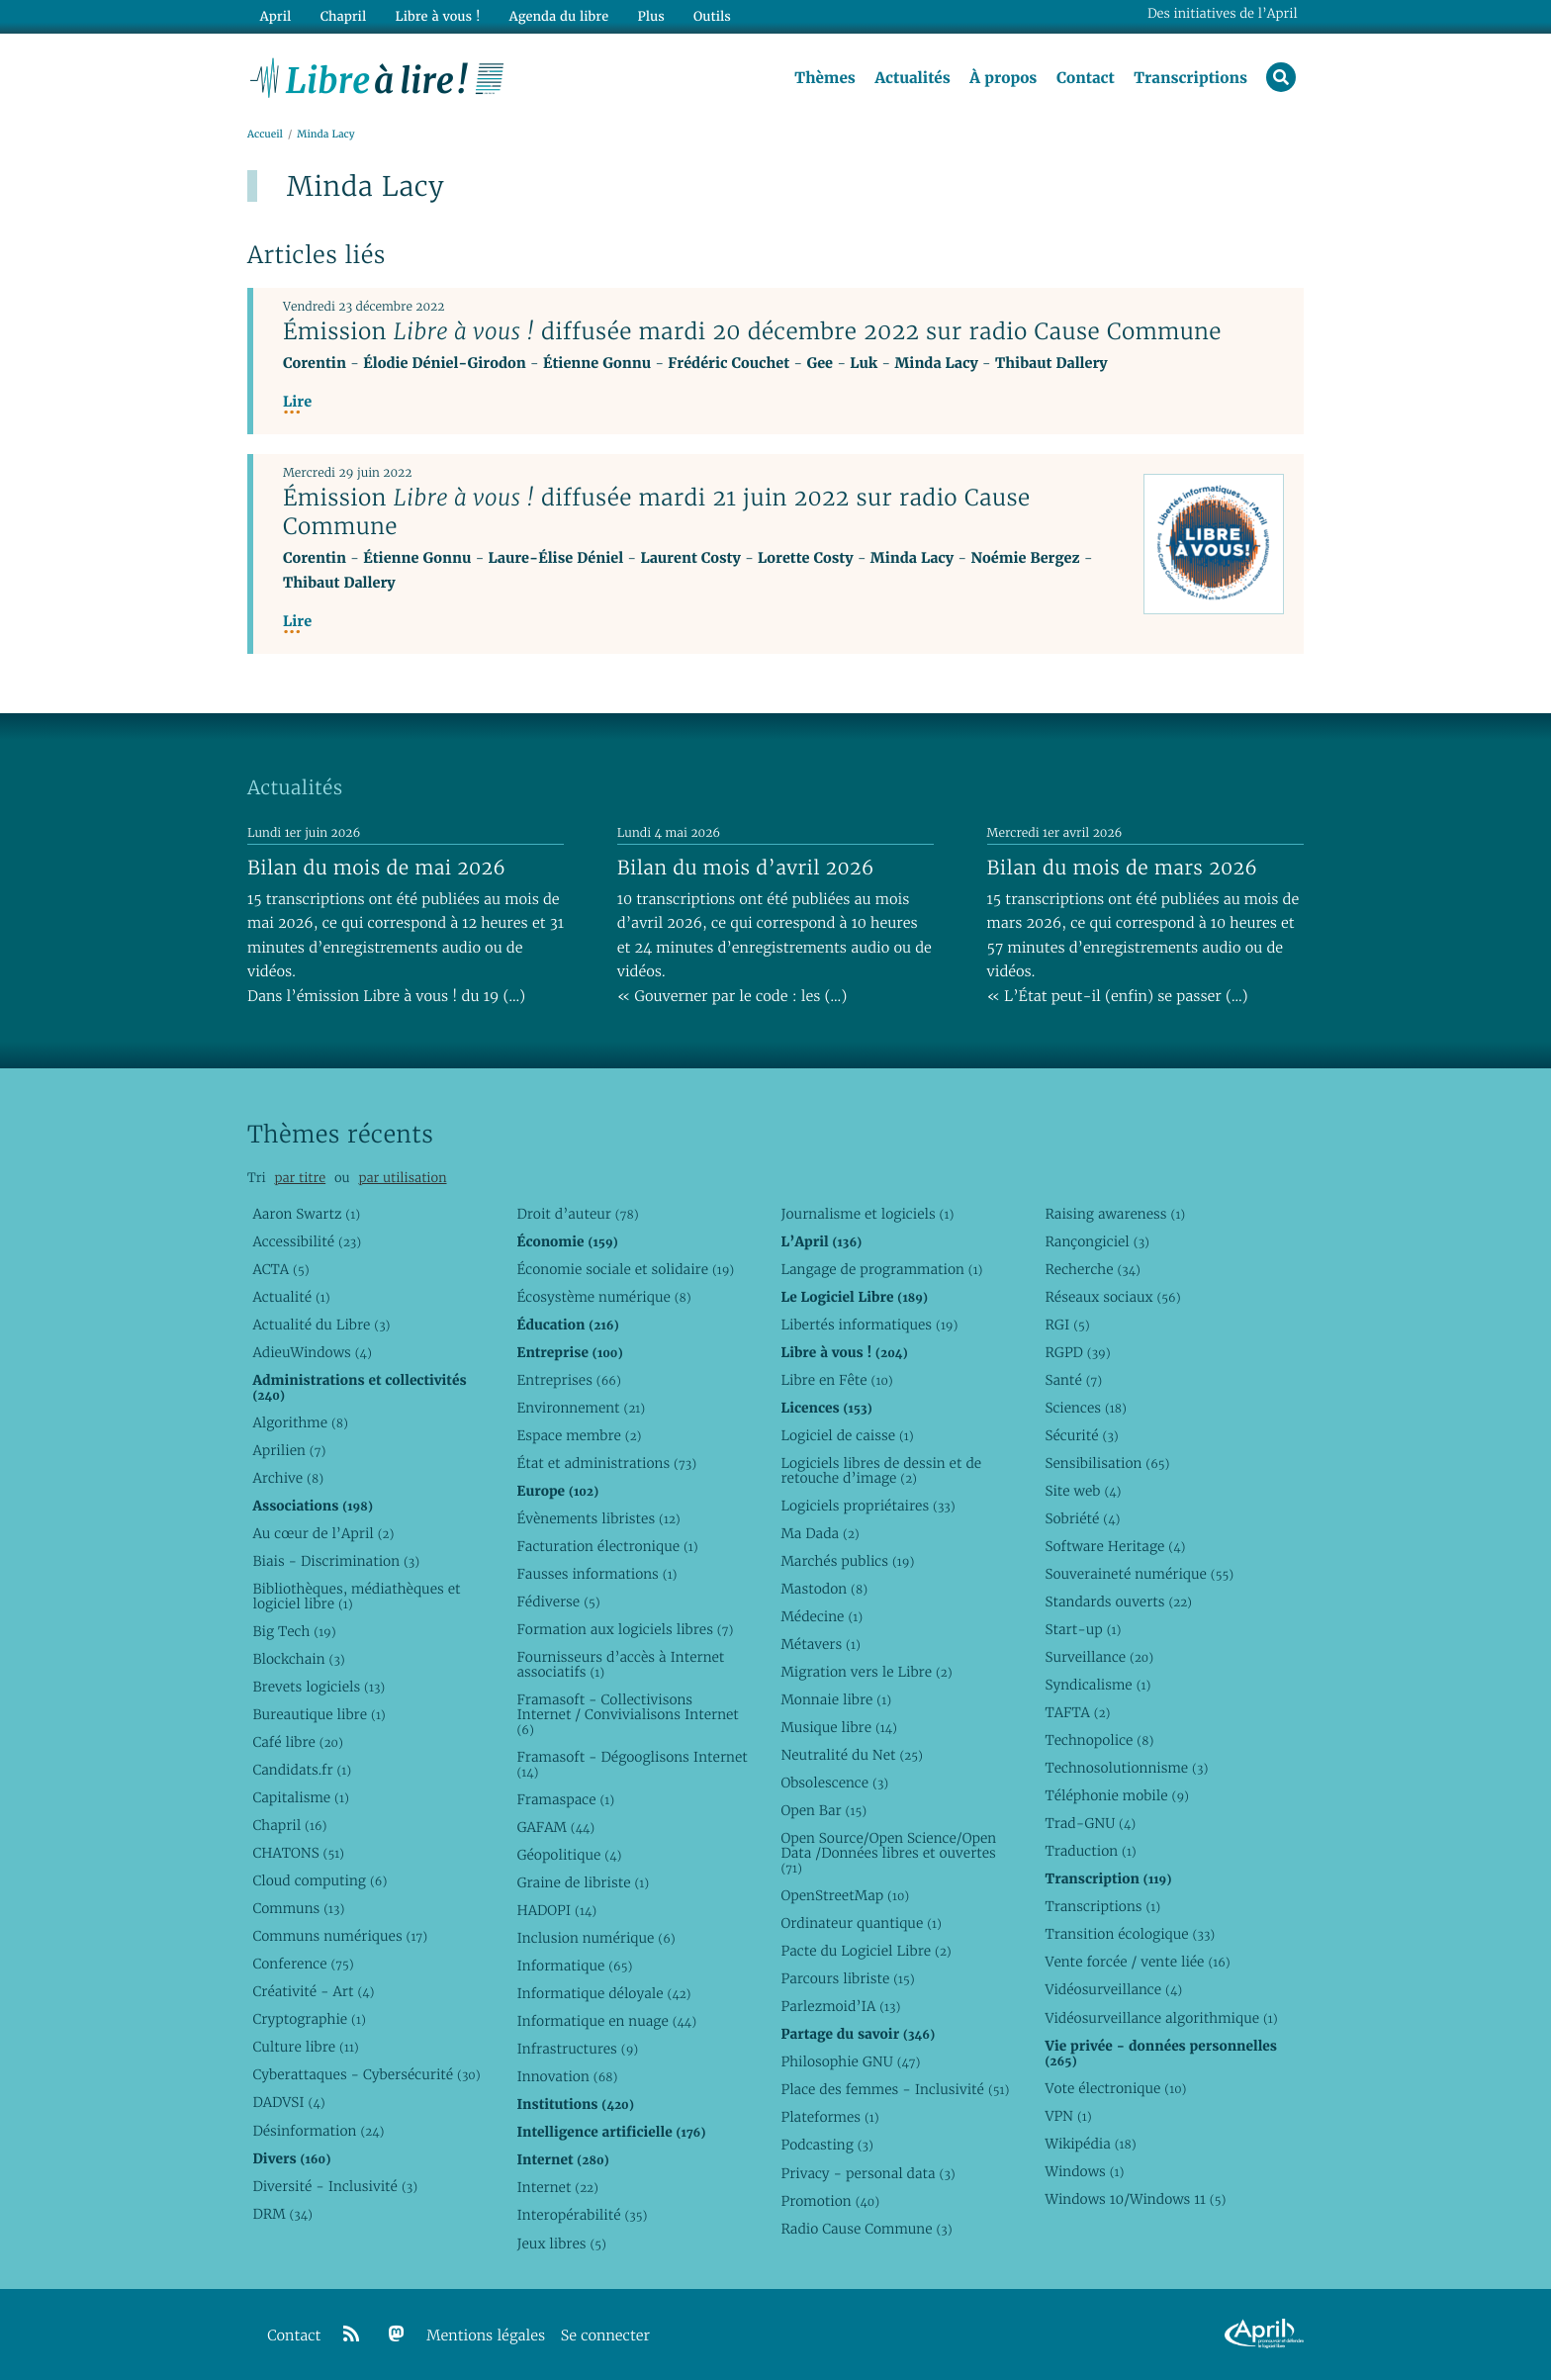  I want to click on Entreprises, so click(568, 1380).